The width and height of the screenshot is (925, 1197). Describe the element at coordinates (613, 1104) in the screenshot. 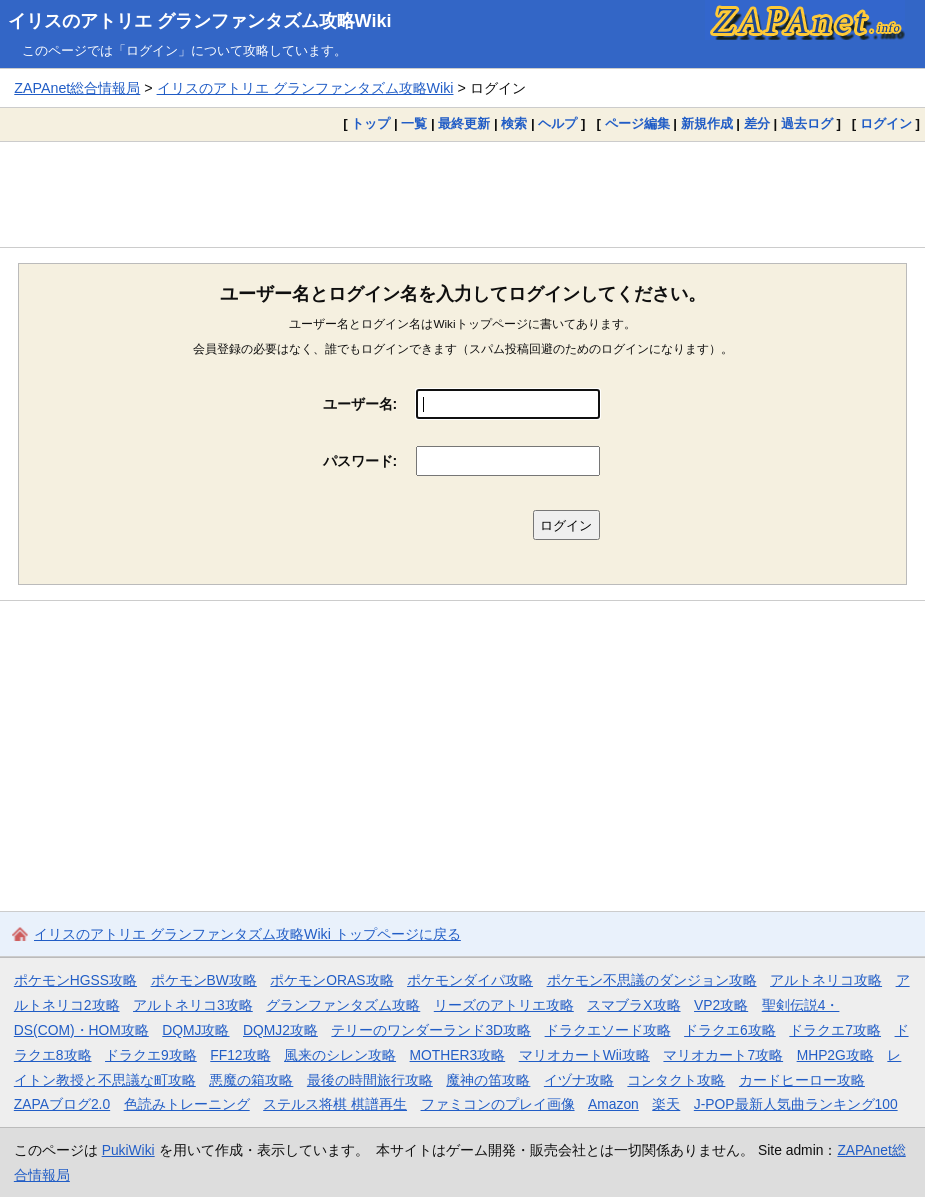

I see `Amazon` at that location.